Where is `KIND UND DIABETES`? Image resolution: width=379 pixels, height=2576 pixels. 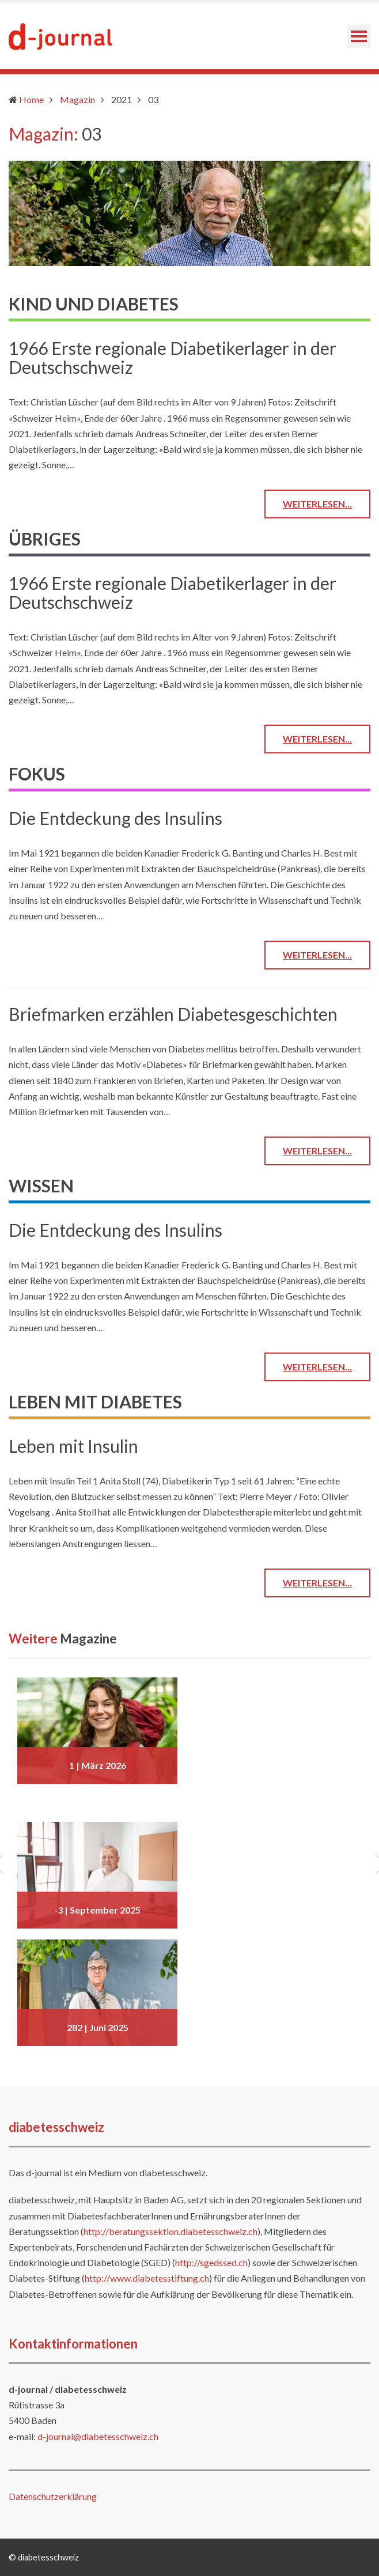
KIND UND DIABETES is located at coordinates (94, 303).